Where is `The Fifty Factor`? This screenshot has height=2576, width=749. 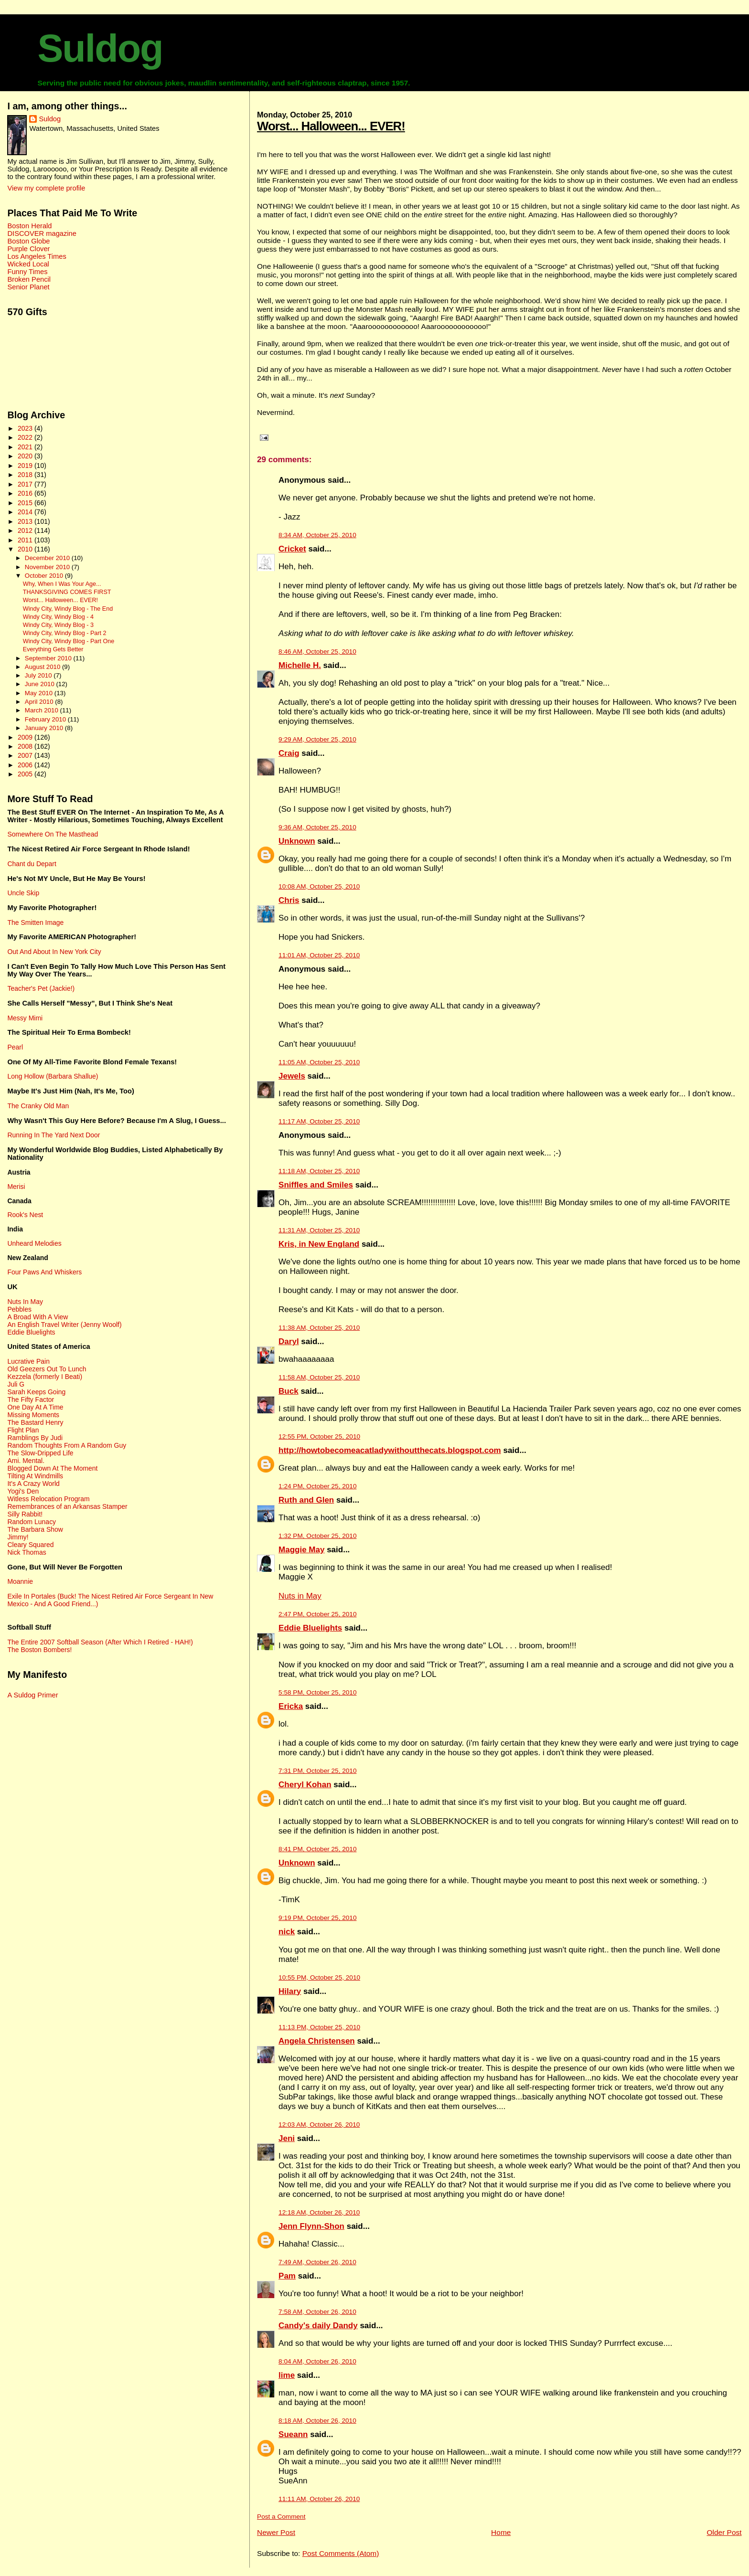 The Fifty Factor is located at coordinates (30, 1399).